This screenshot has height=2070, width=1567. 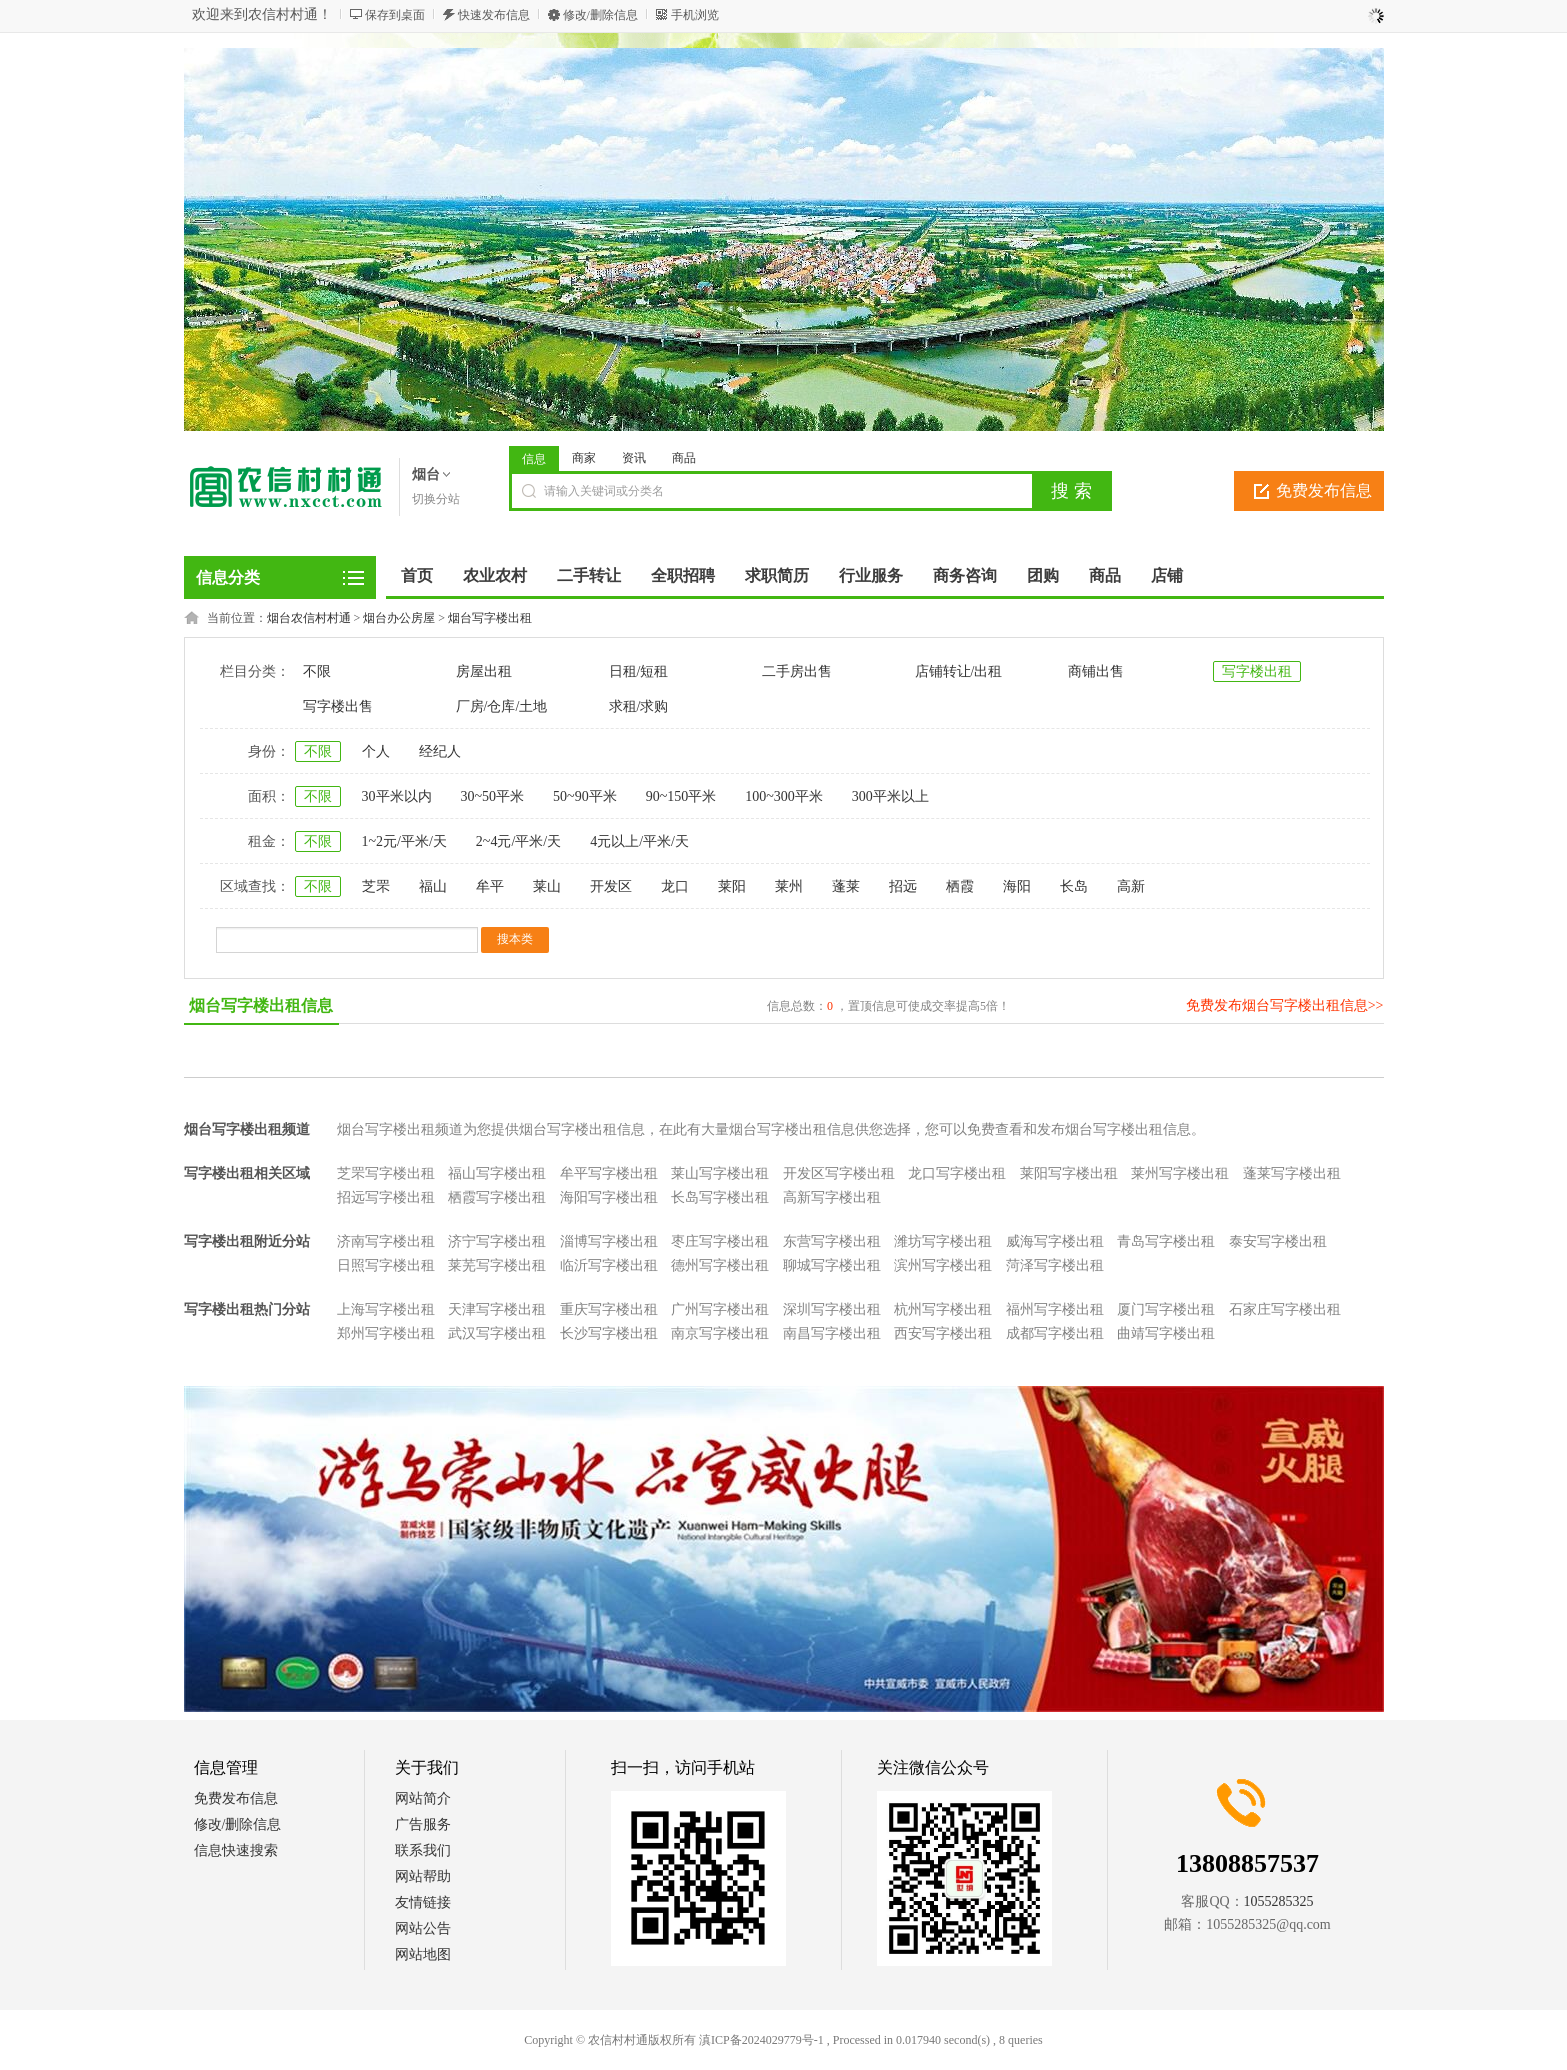 What do you see at coordinates (236, 1850) in the screenshot?
I see `信息快速搜索` at bounding box center [236, 1850].